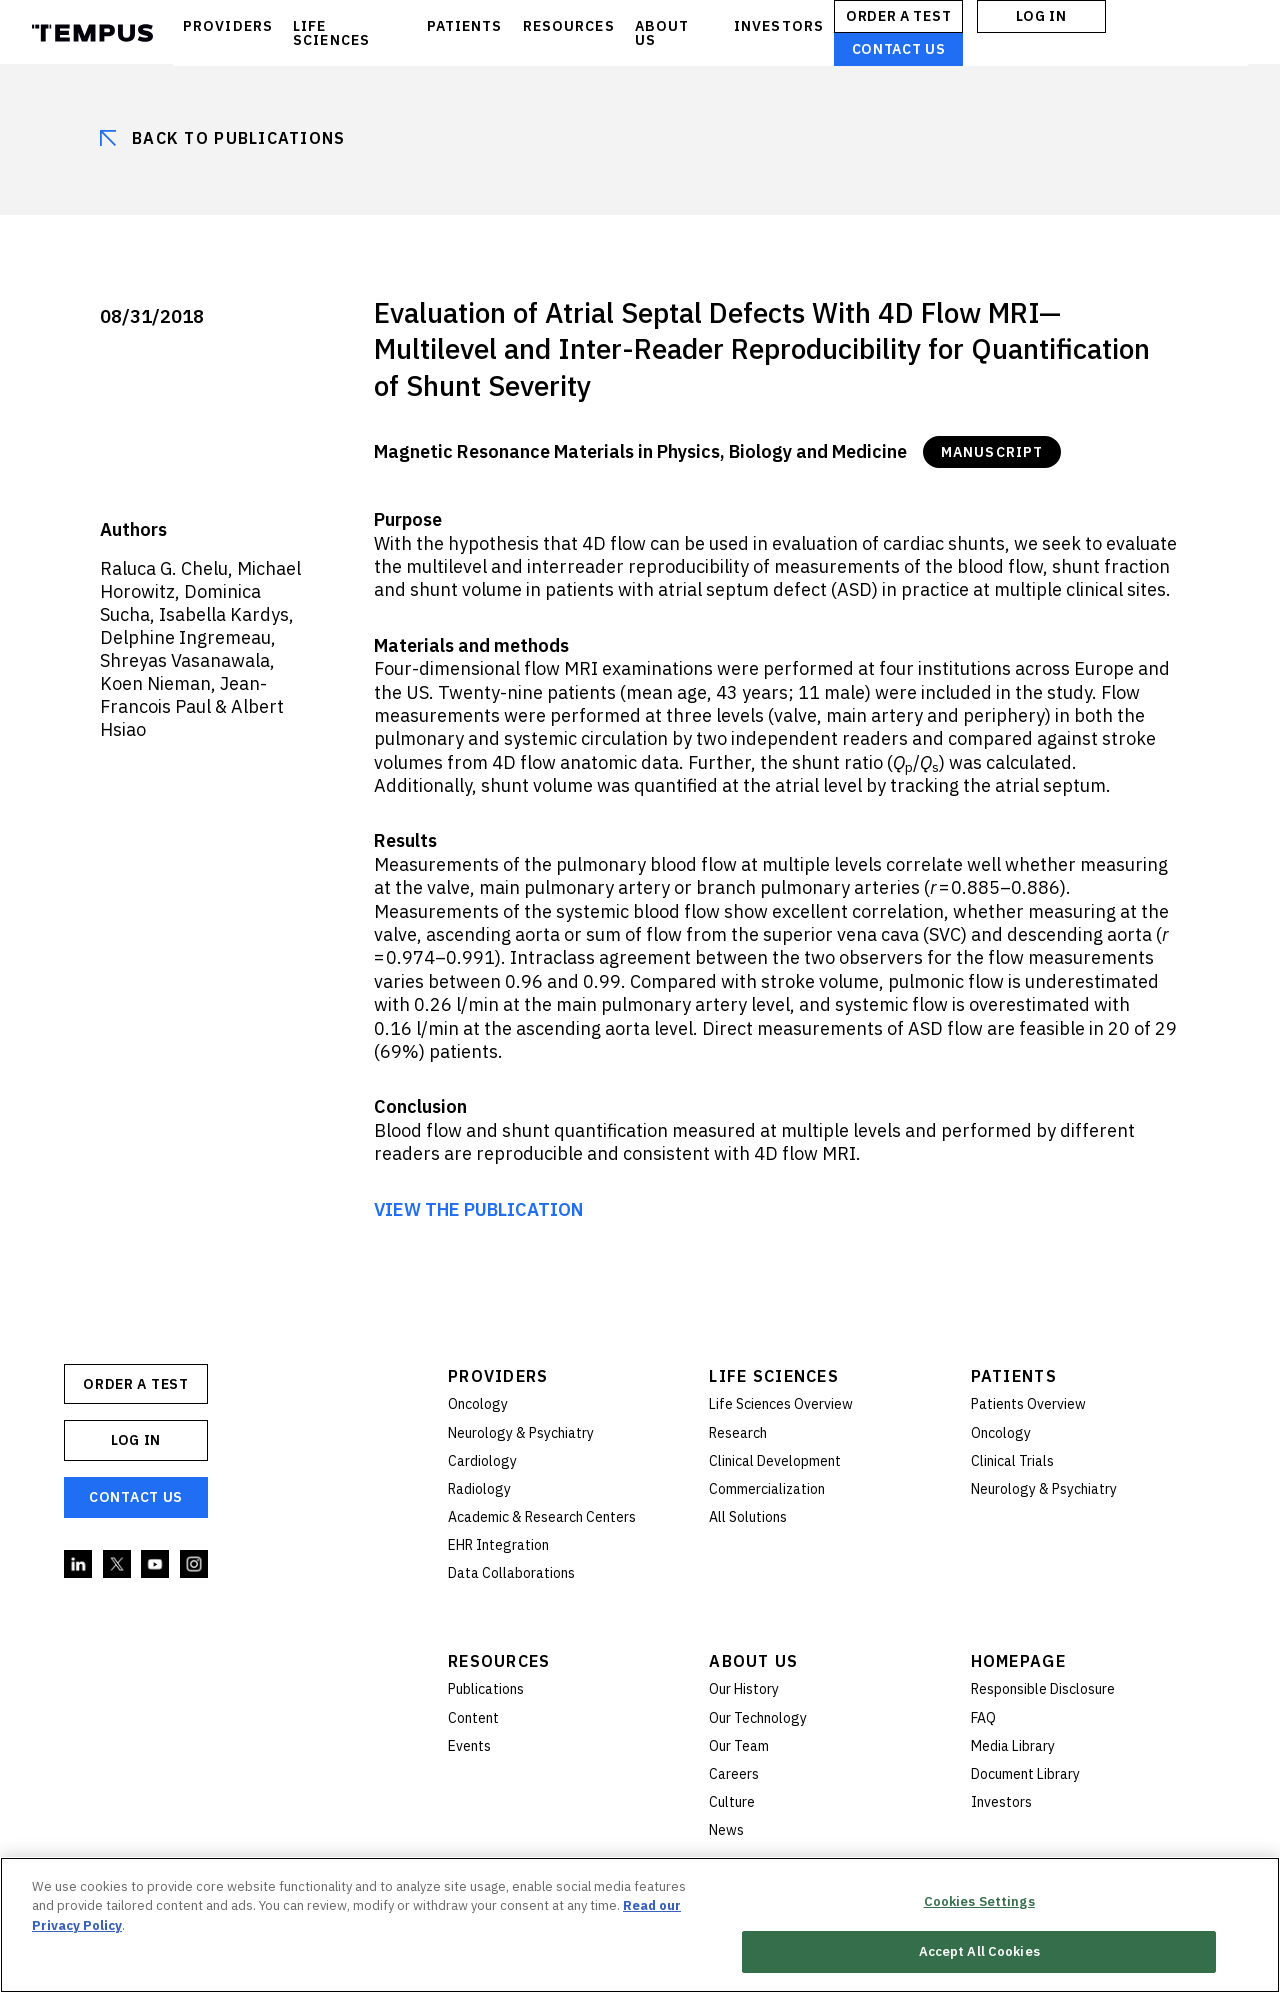  What do you see at coordinates (662, 33) in the screenshot?
I see `ABOUT US` at bounding box center [662, 33].